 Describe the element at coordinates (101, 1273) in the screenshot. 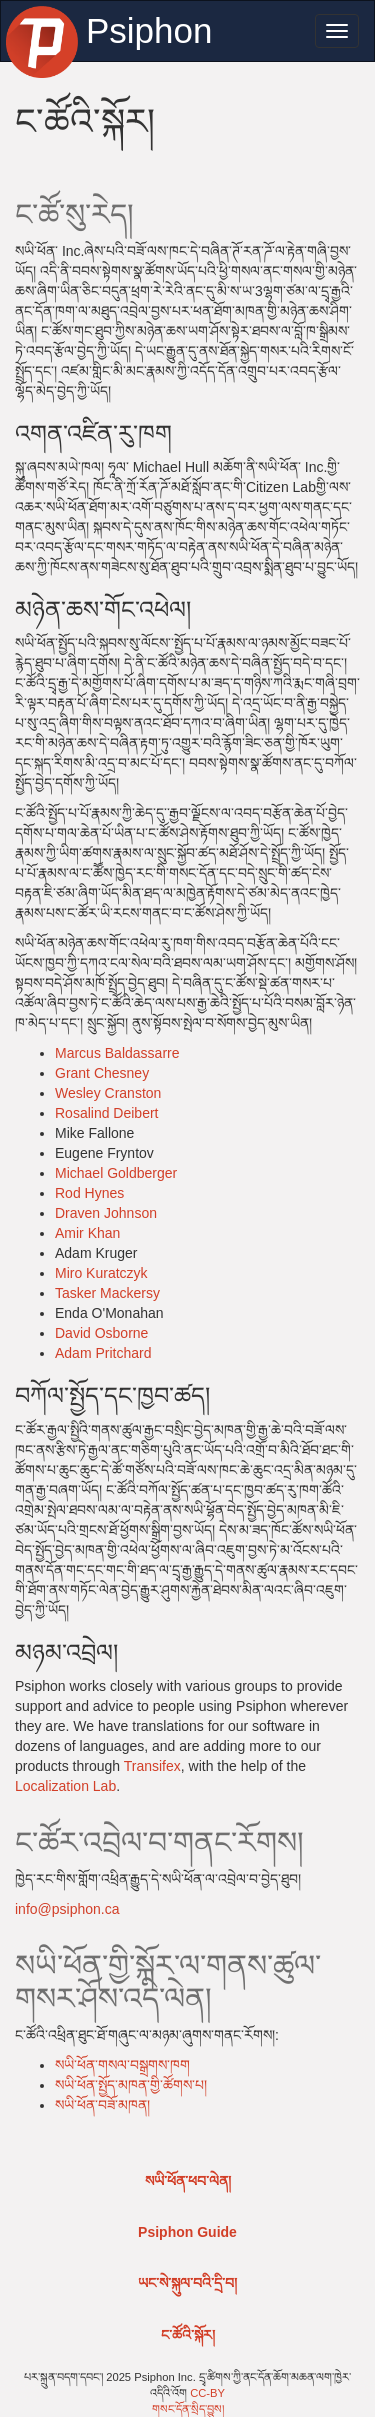

I see `Miro Kuratczyk` at that location.